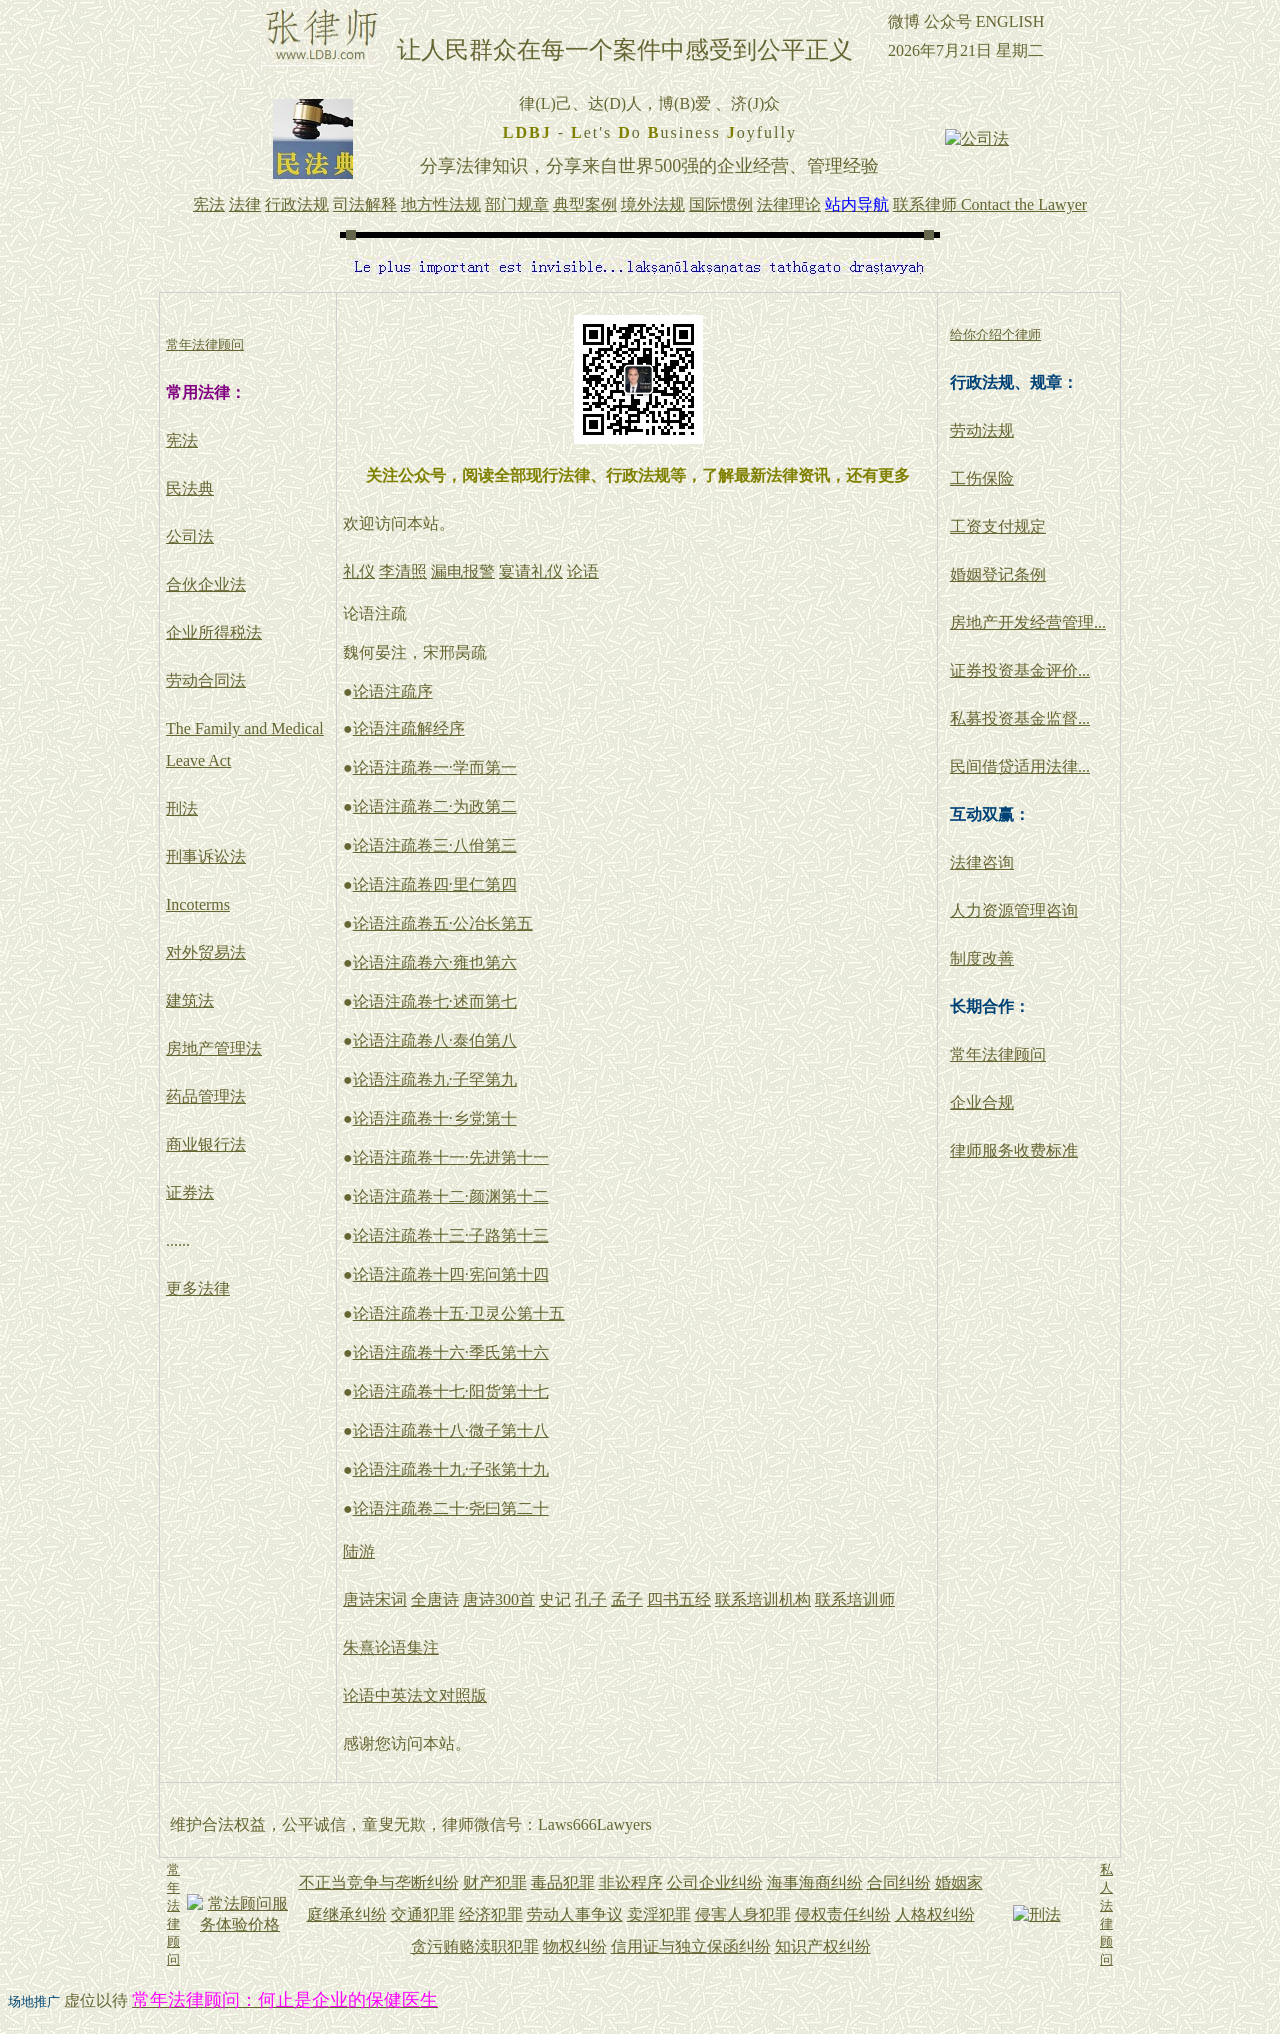  What do you see at coordinates (451, 1391) in the screenshot?
I see `论语注疏卷十七·阳货第十七` at bounding box center [451, 1391].